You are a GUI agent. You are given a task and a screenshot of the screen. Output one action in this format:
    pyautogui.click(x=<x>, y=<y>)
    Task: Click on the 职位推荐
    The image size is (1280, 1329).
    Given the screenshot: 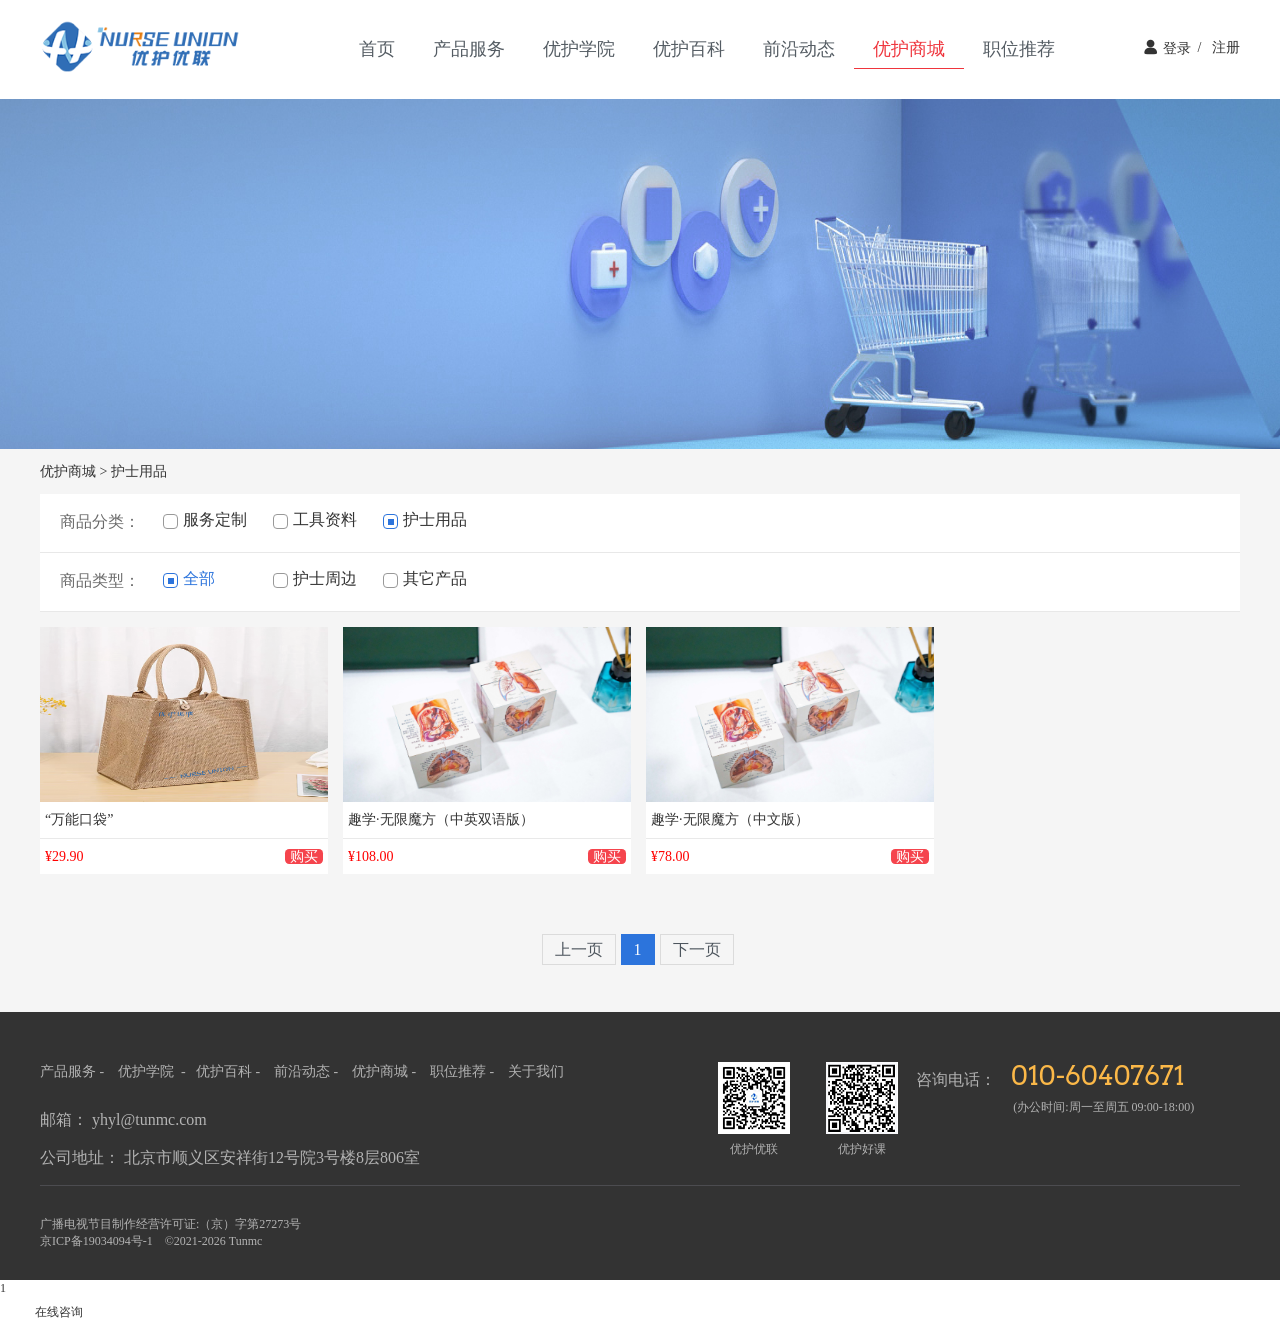 What is the action you would take?
    pyautogui.click(x=1019, y=49)
    